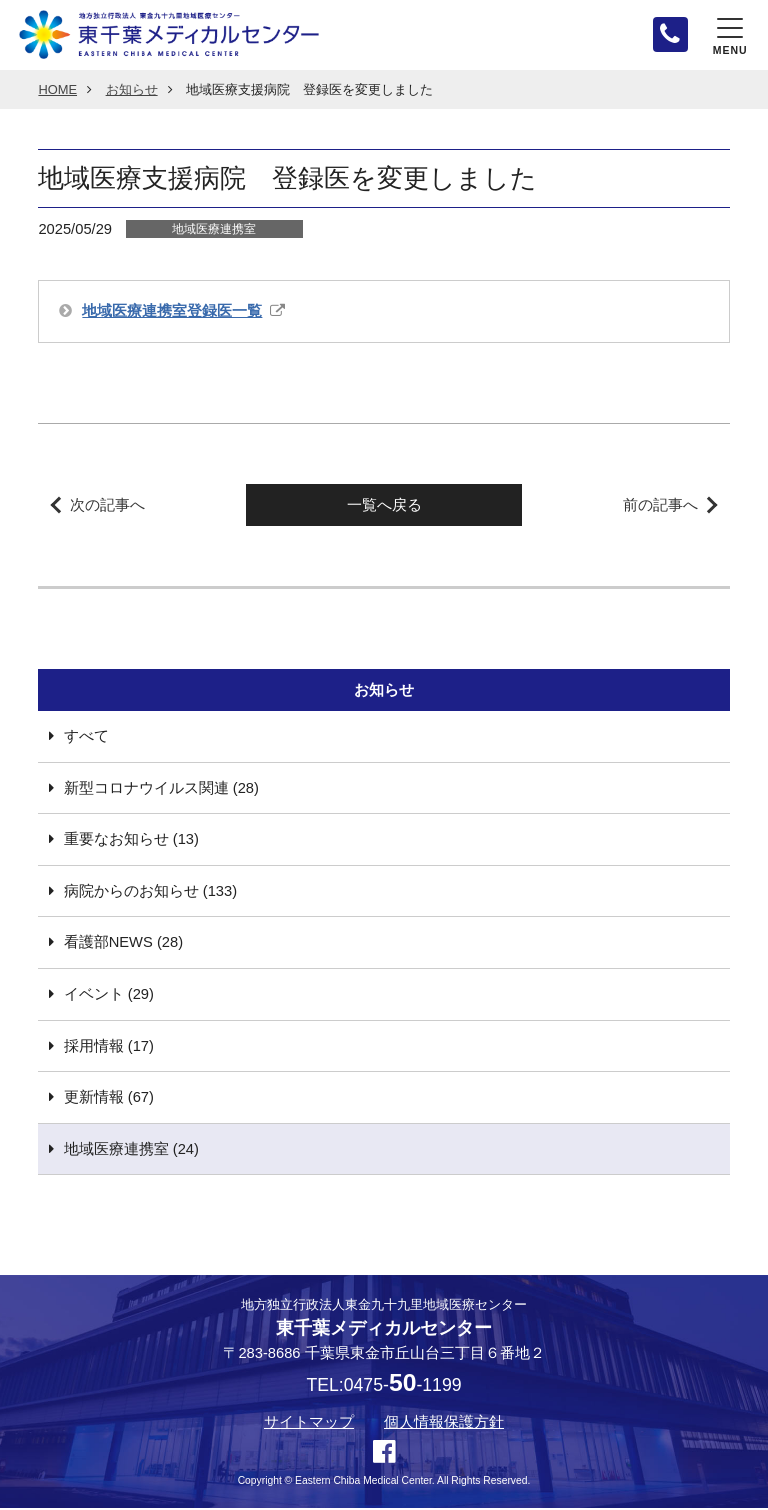  Describe the element at coordinates (109, 1048) in the screenshot. I see `採用情報 (17)` at that location.